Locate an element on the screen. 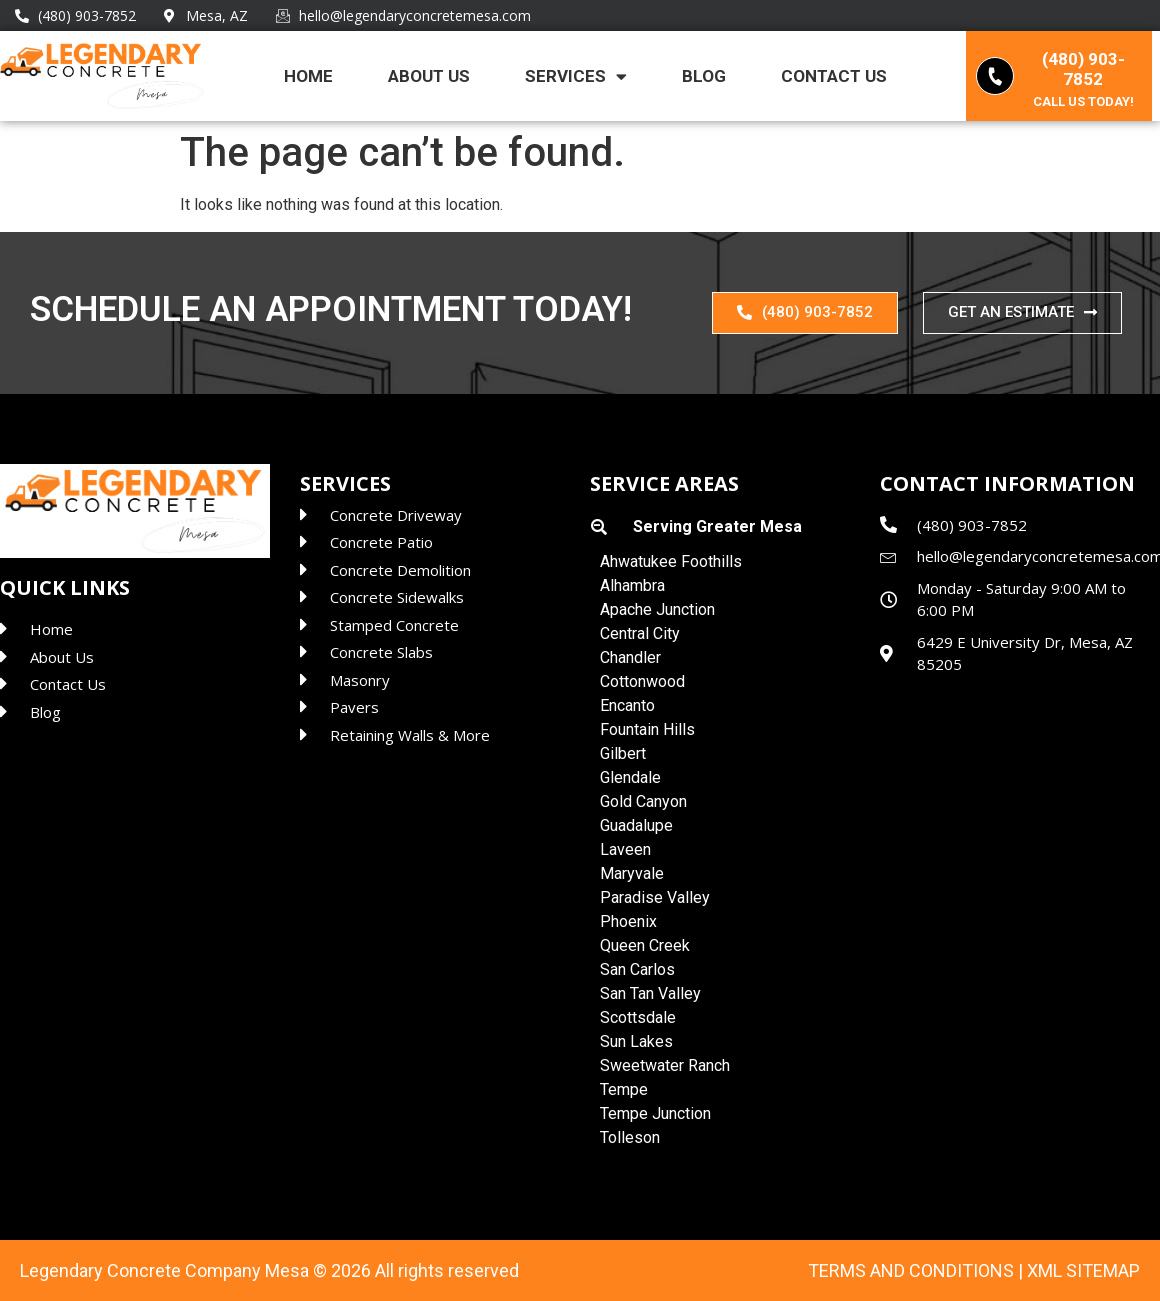  Sweetwater Ranch is located at coordinates (665, 1065).